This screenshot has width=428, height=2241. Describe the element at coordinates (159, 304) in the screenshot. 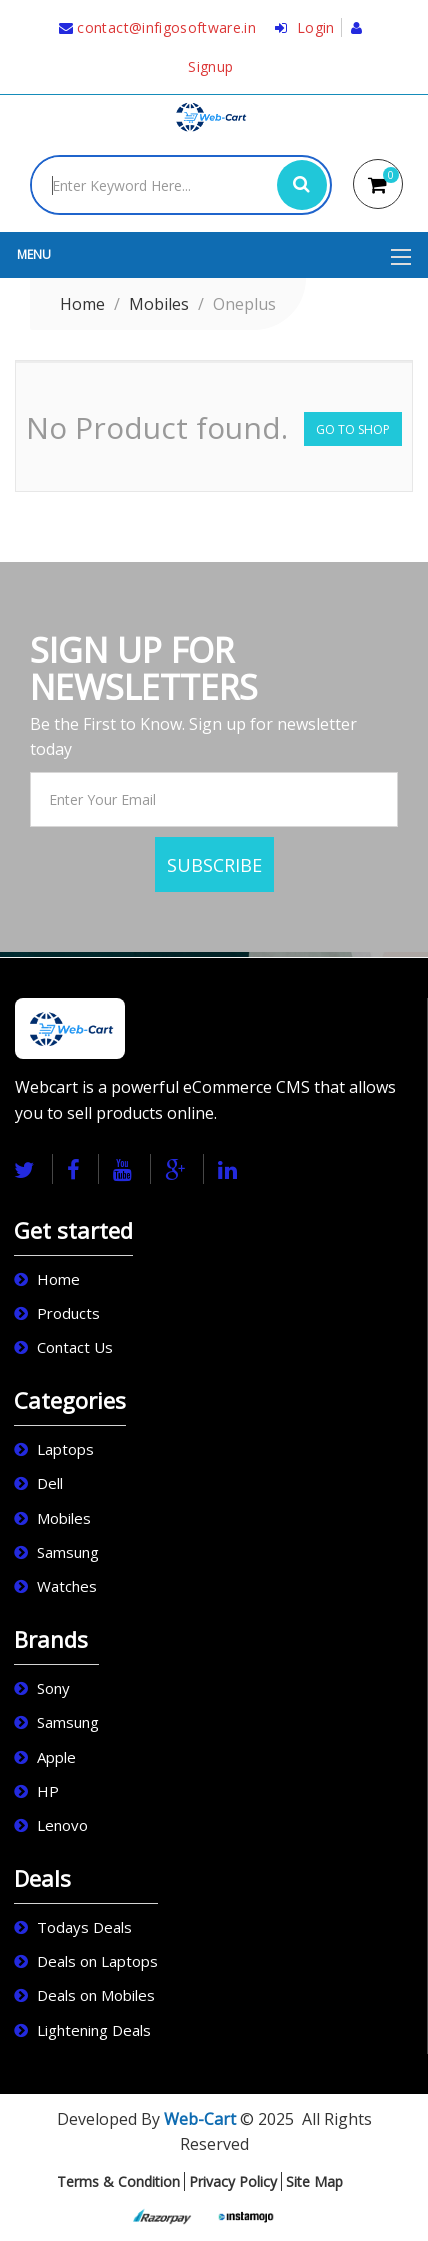

I see `Mobiles` at that location.